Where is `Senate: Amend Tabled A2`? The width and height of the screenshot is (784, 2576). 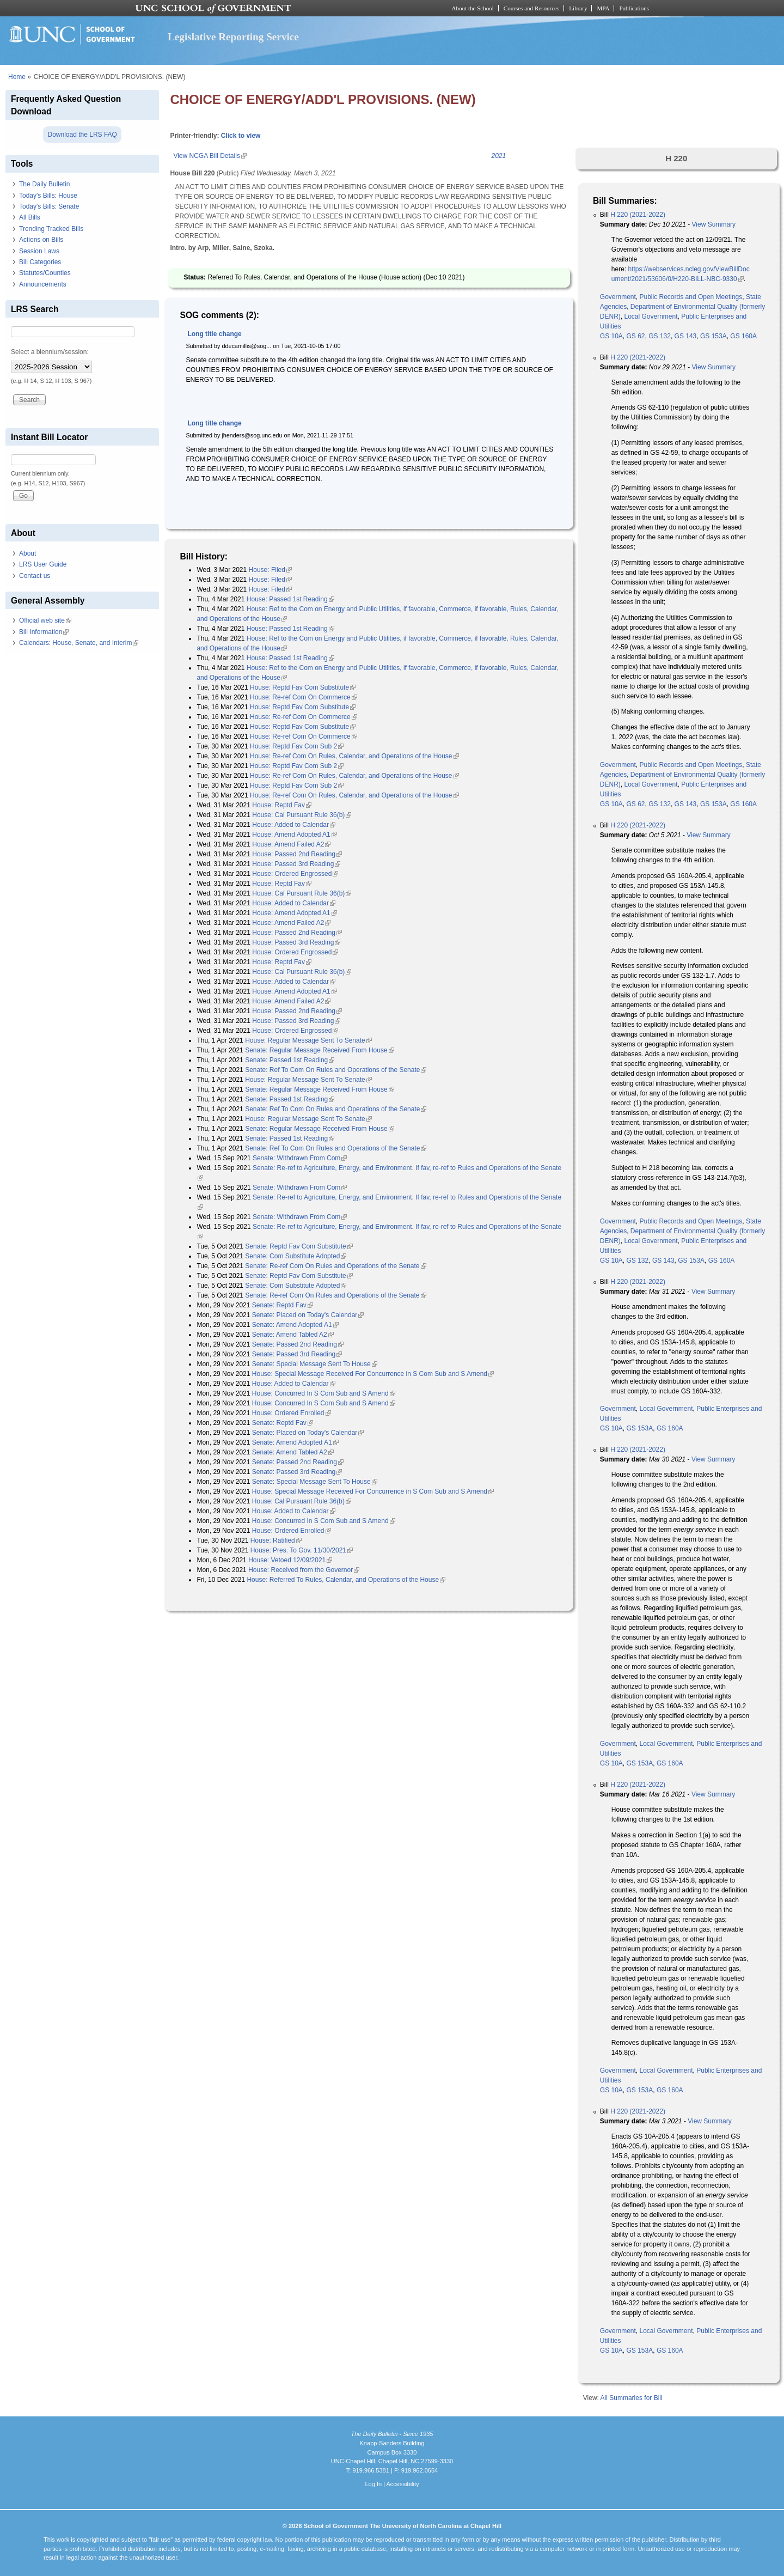
Senate: Amend Tabled A2 is located at coordinates (293, 1334).